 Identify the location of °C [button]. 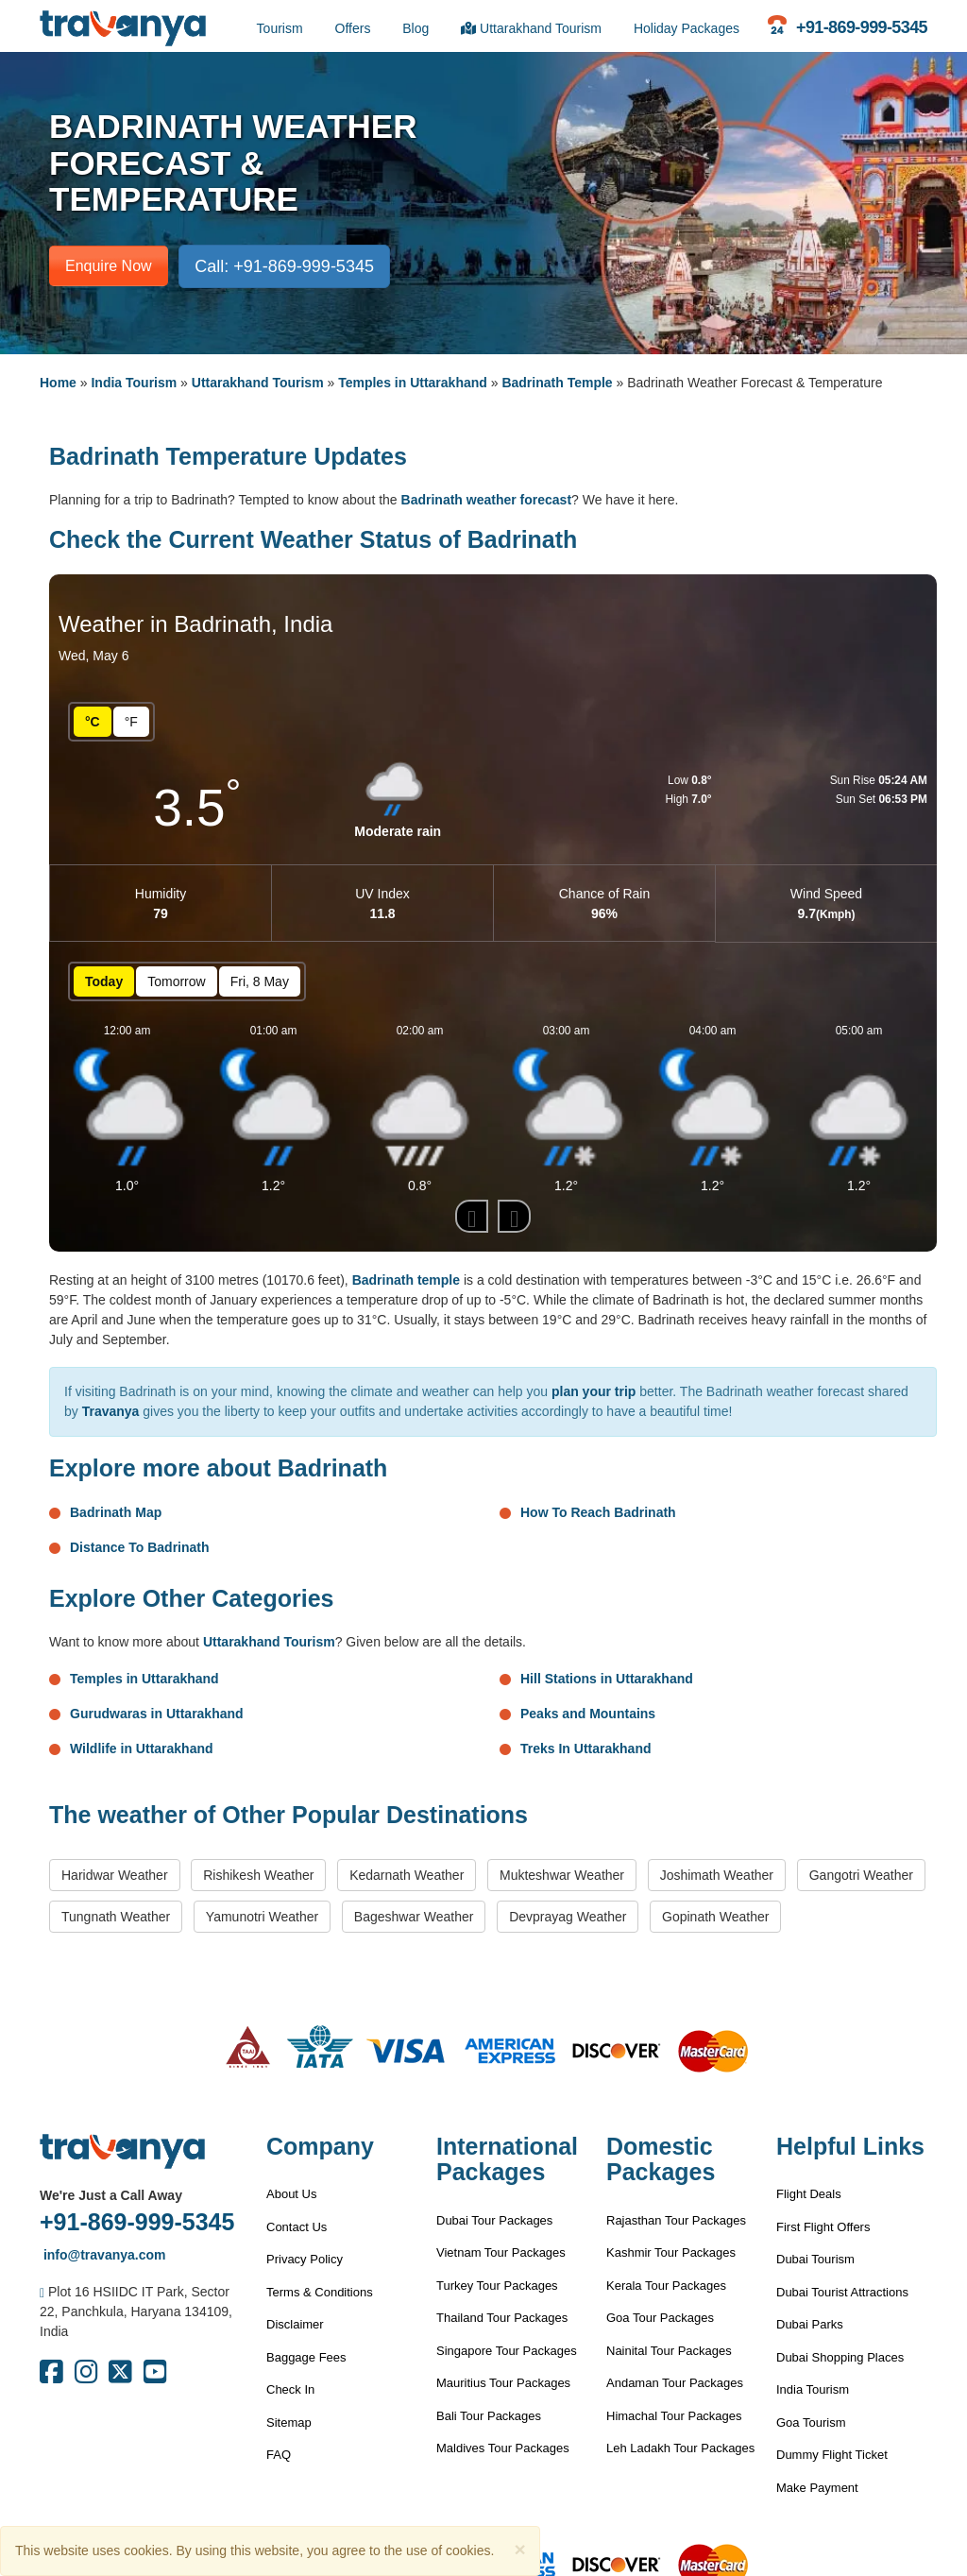
(92, 721).